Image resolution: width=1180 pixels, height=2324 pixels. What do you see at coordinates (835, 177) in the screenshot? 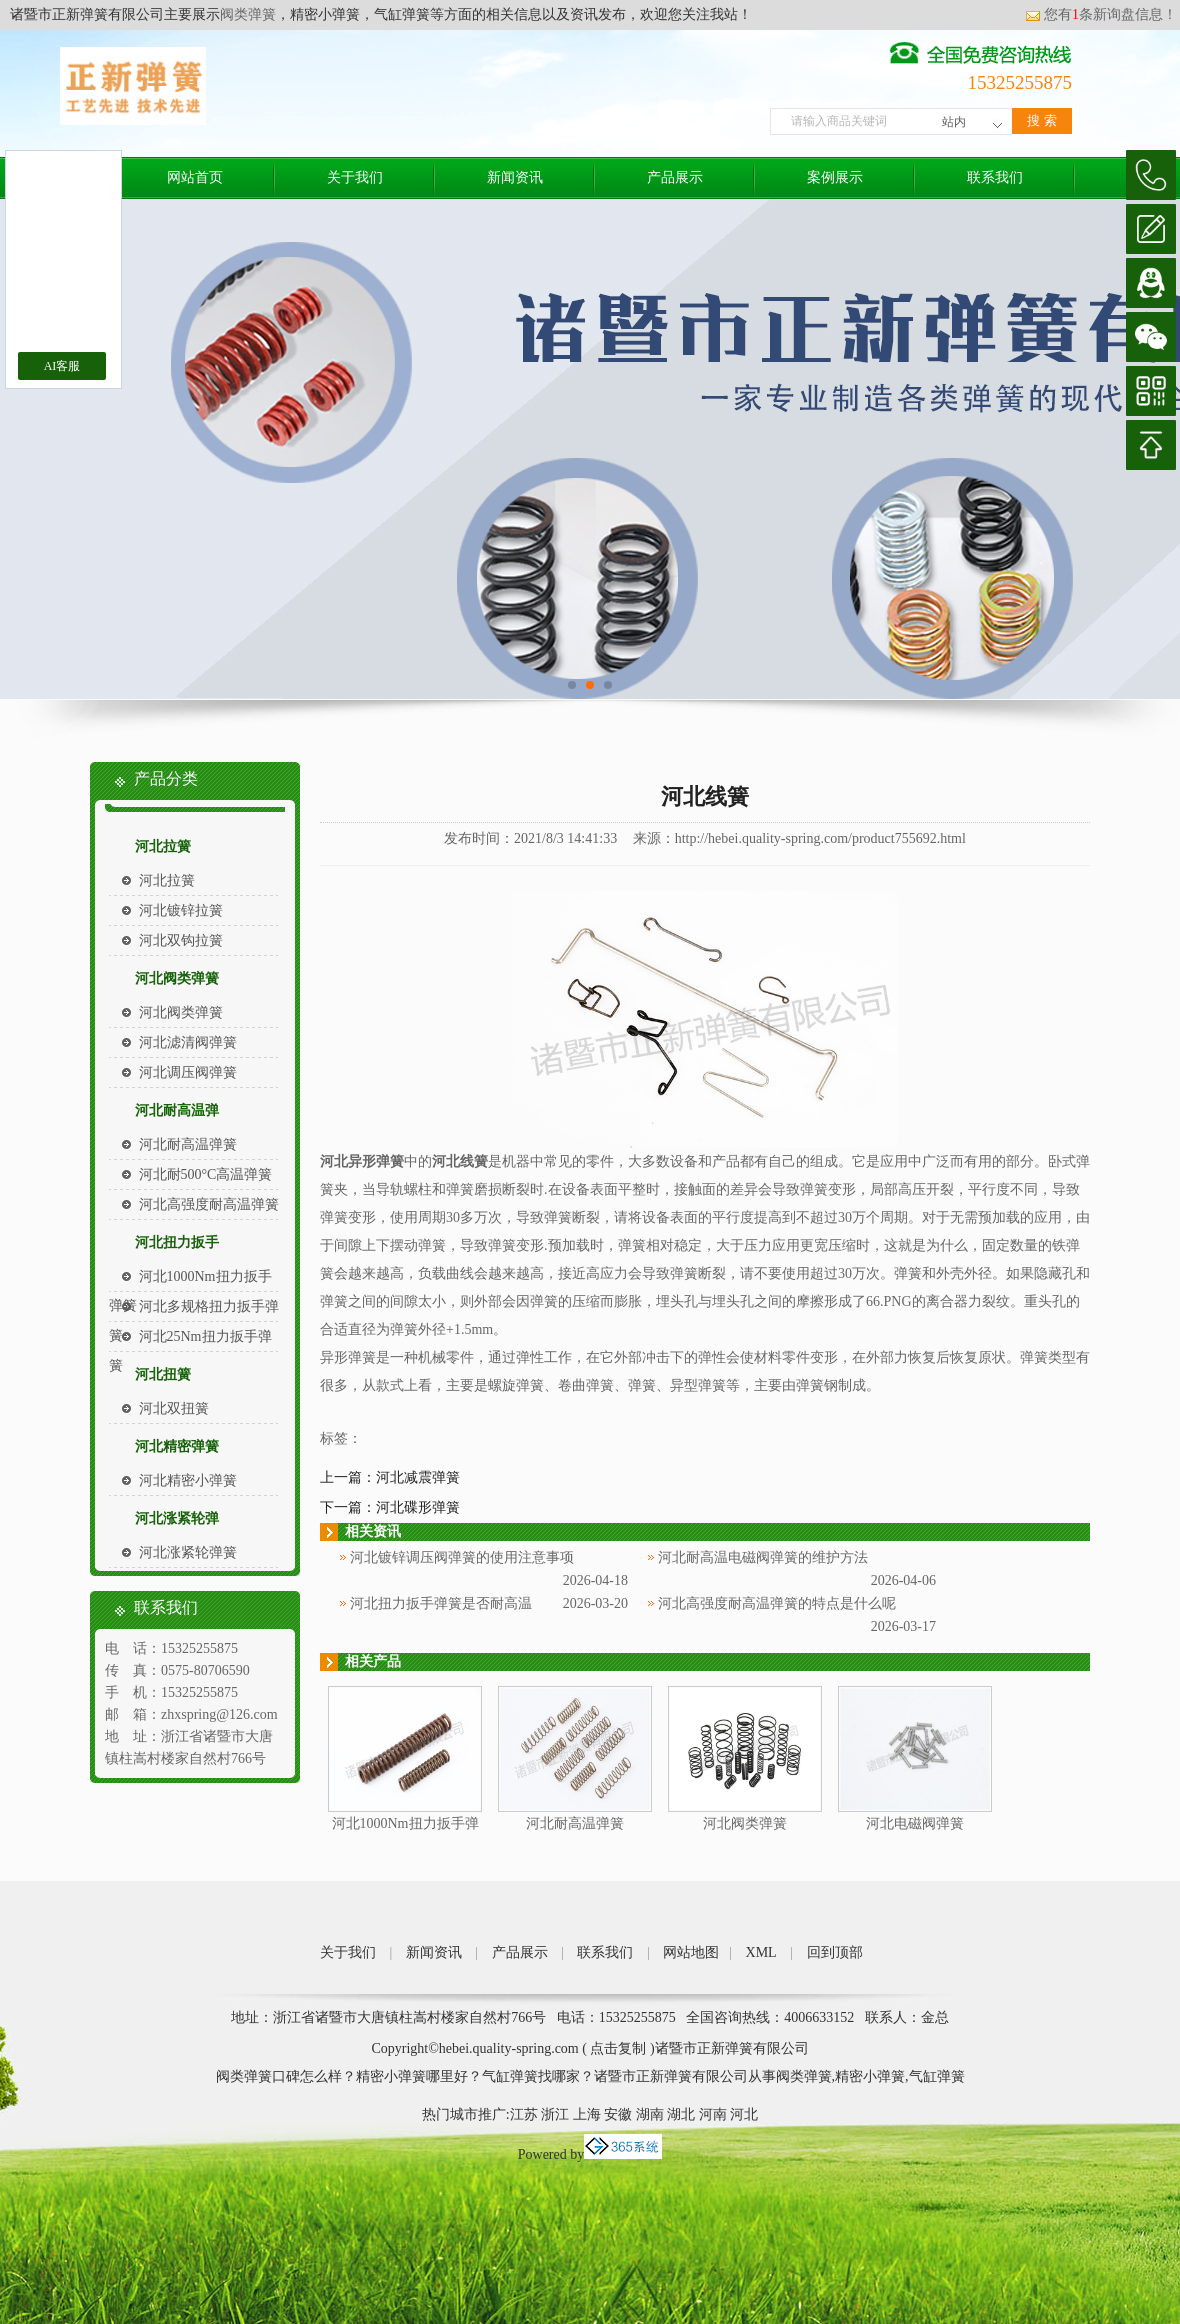
I see `案例展示` at bounding box center [835, 177].